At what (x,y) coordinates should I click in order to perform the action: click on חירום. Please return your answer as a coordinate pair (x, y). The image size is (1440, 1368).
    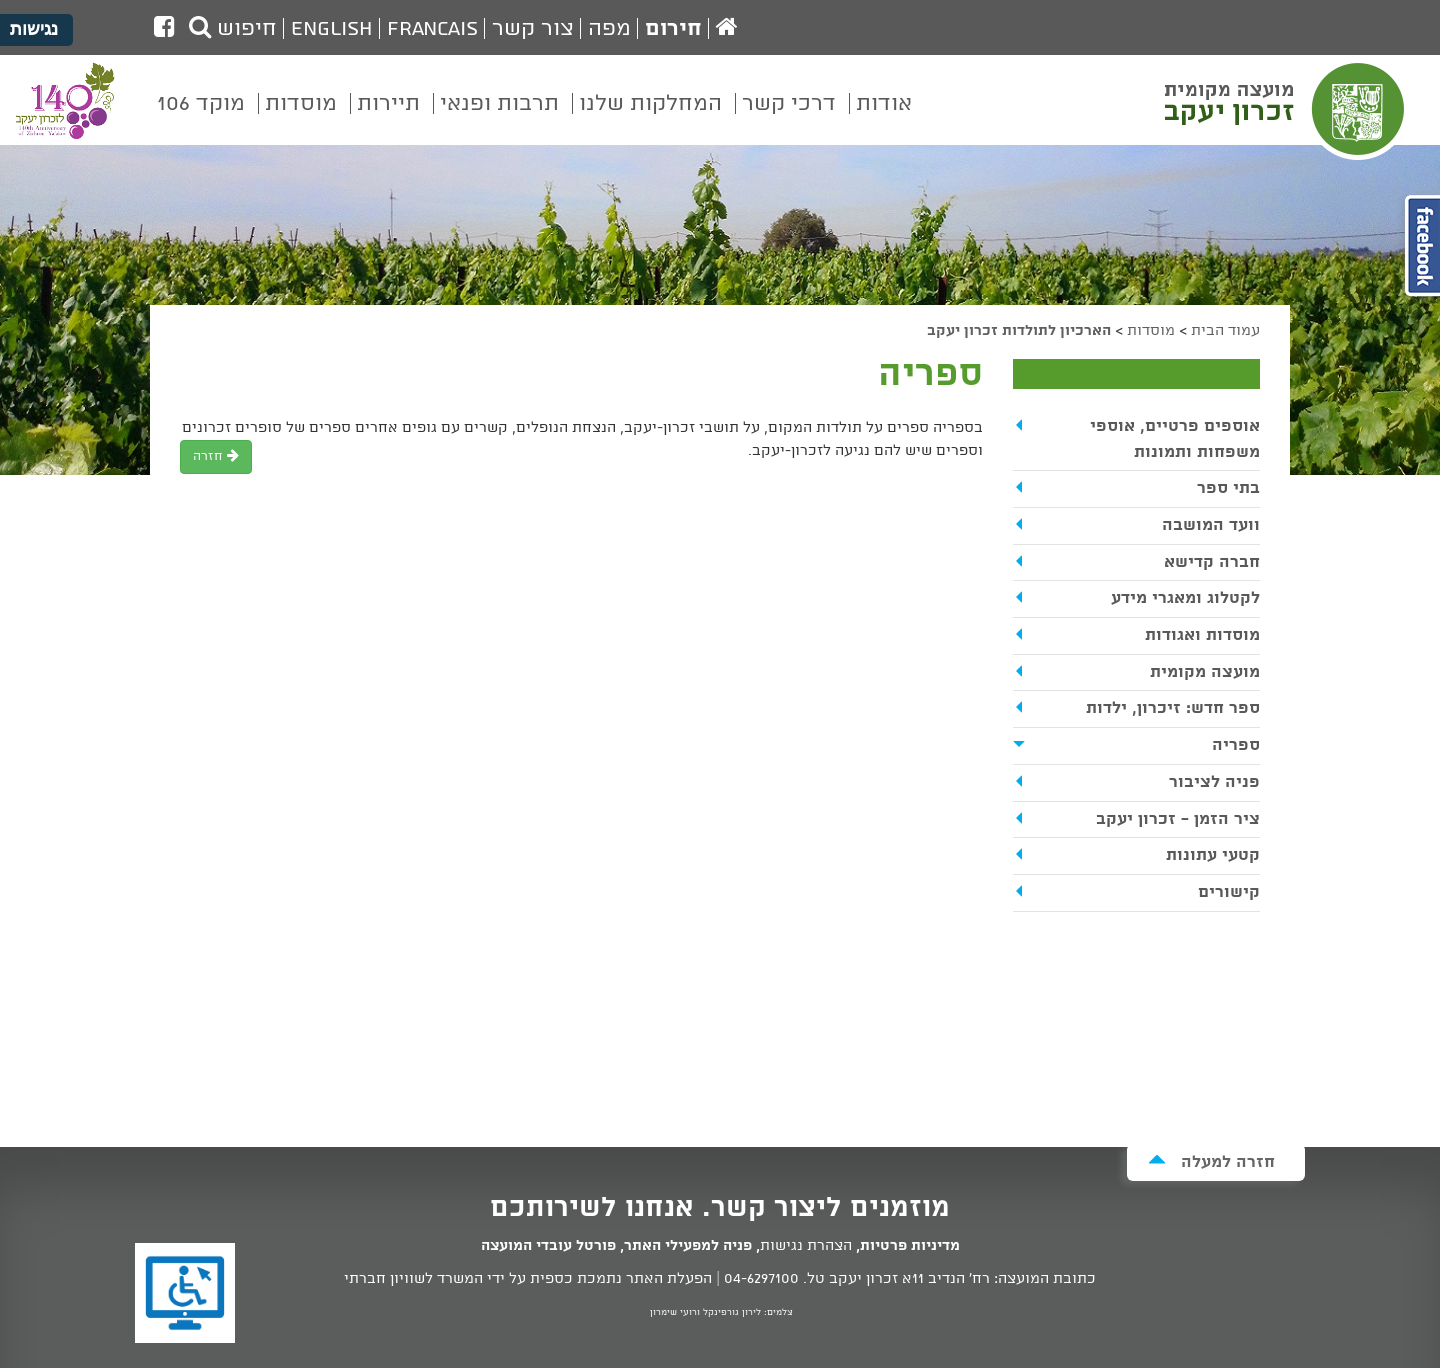
    Looking at the image, I should click on (673, 29).